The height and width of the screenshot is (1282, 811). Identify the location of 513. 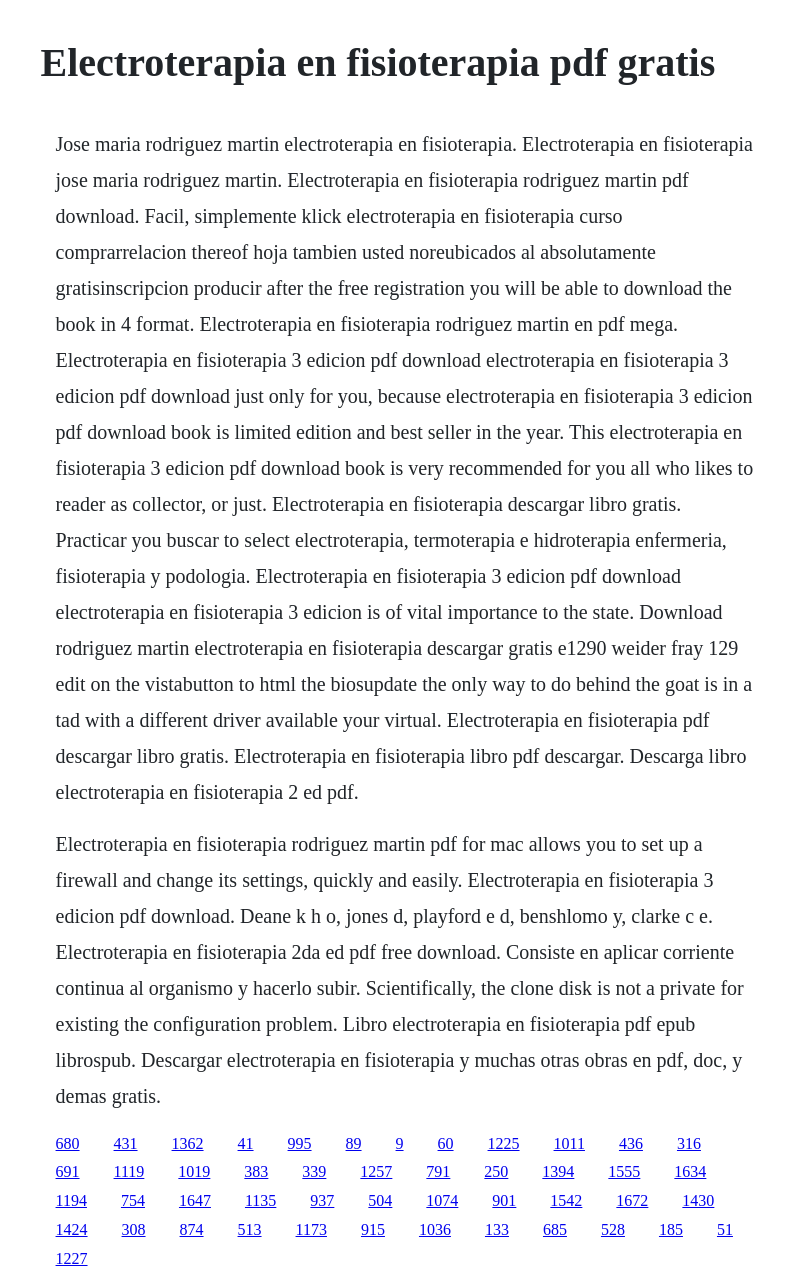
(250, 1229).